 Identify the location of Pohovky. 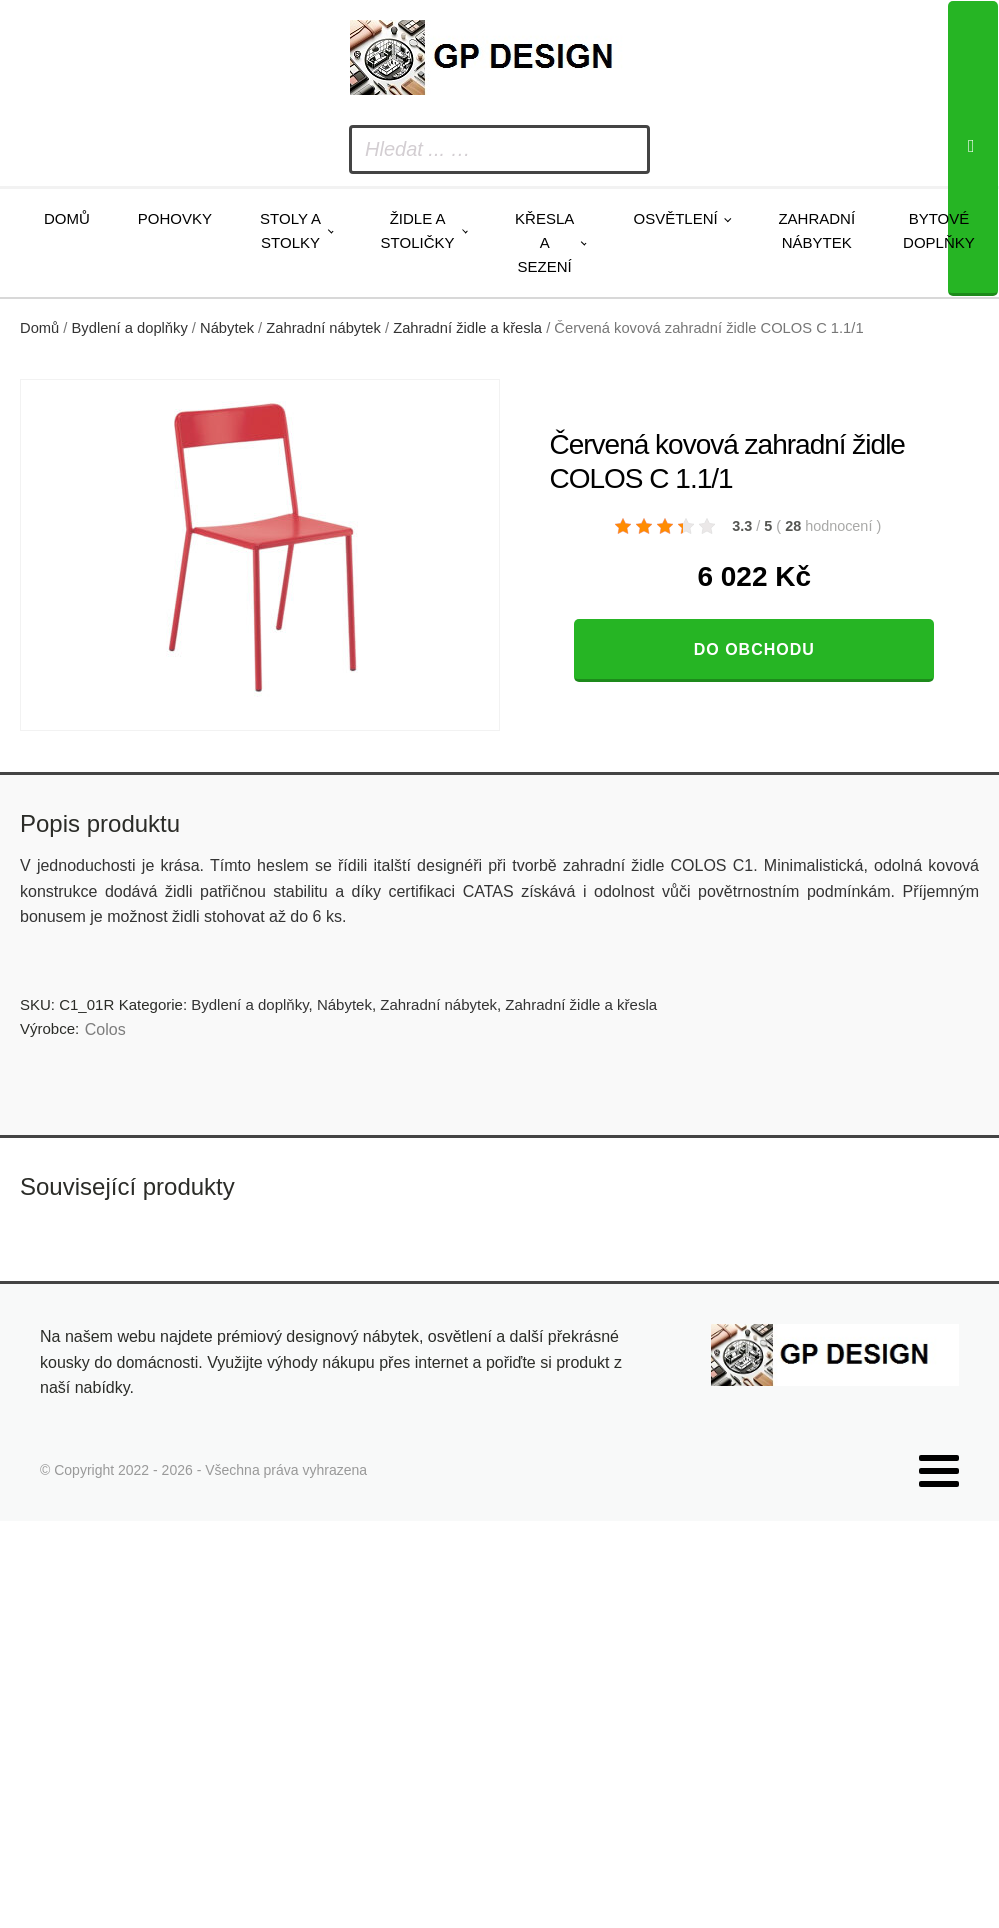
(175, 218).